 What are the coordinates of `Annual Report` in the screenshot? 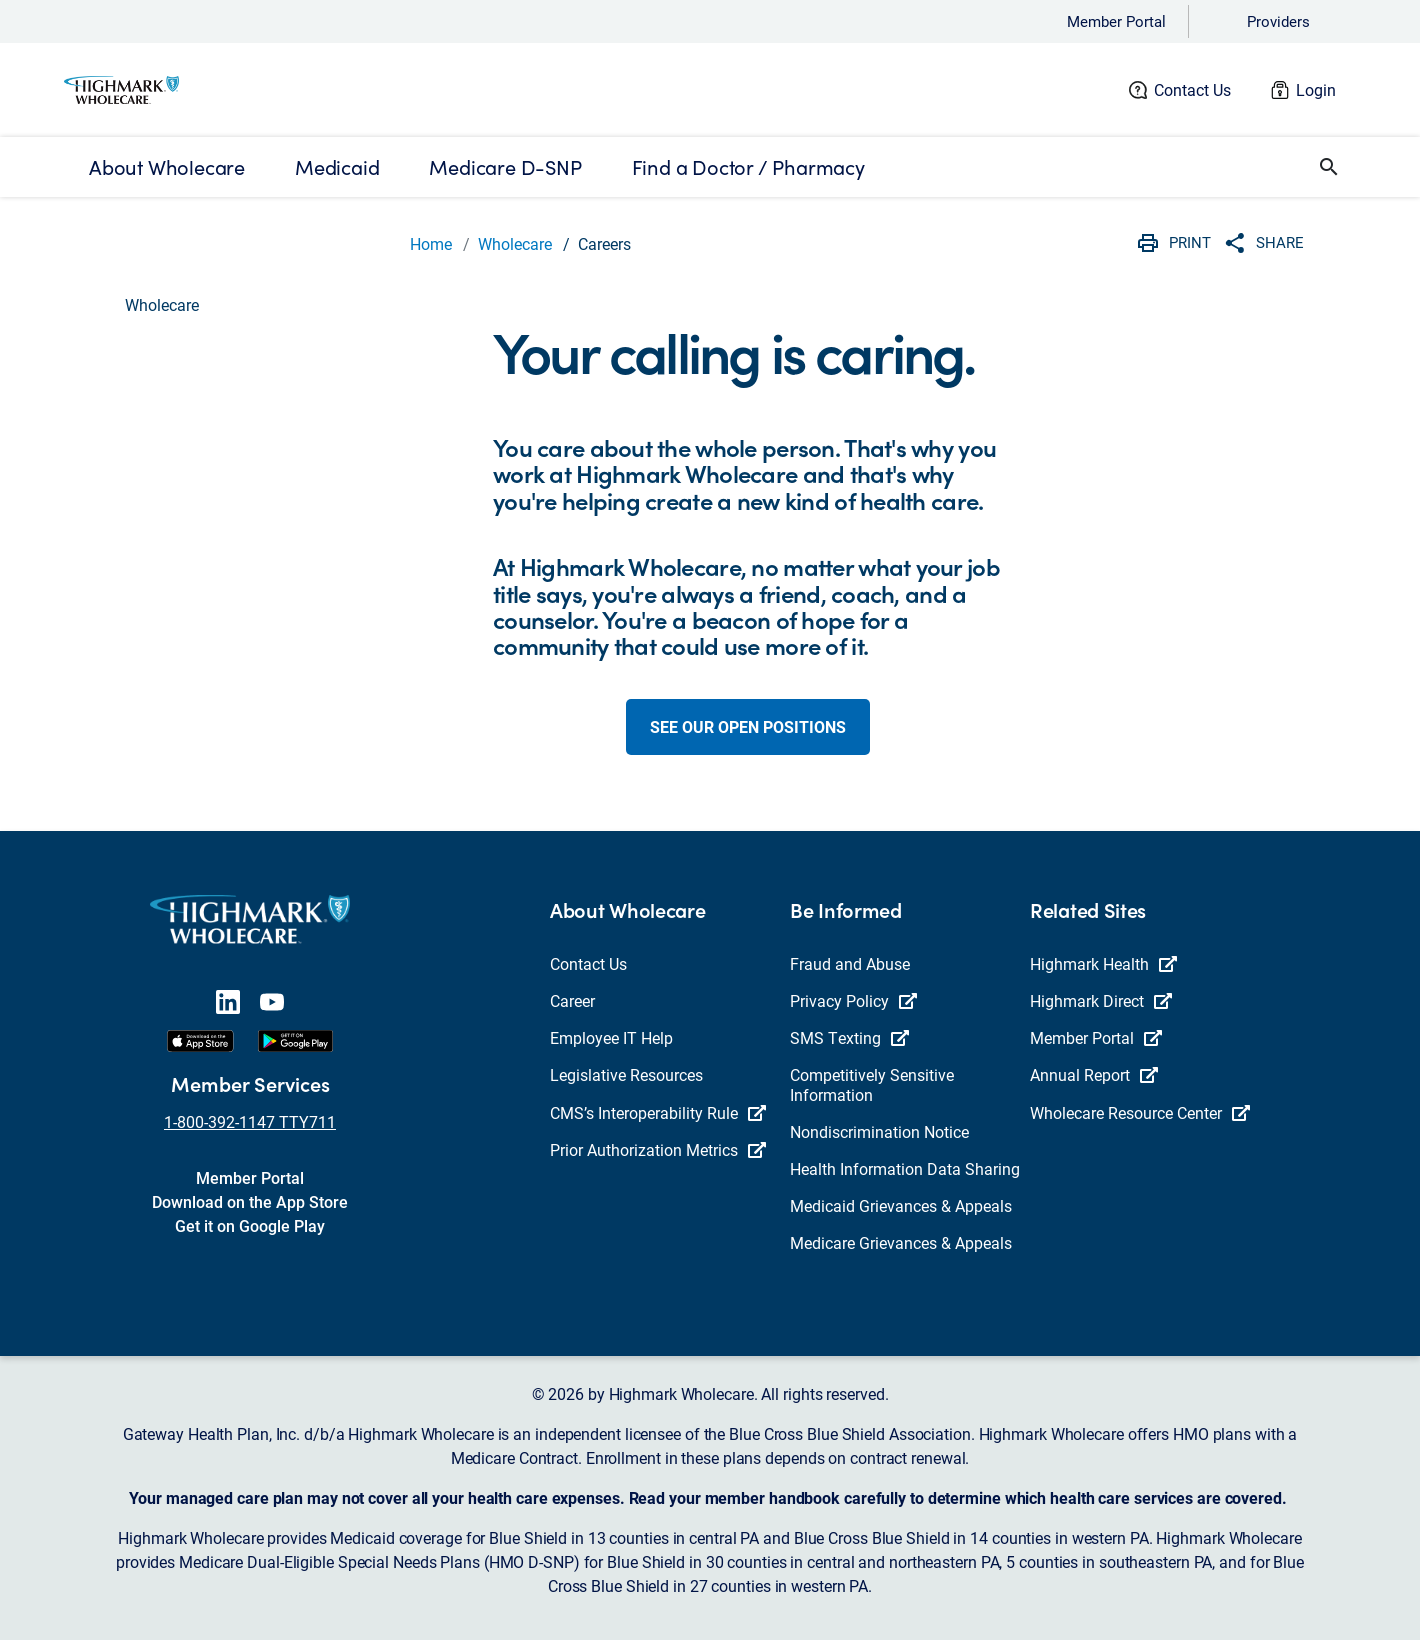 It's located at (1094, 1074).